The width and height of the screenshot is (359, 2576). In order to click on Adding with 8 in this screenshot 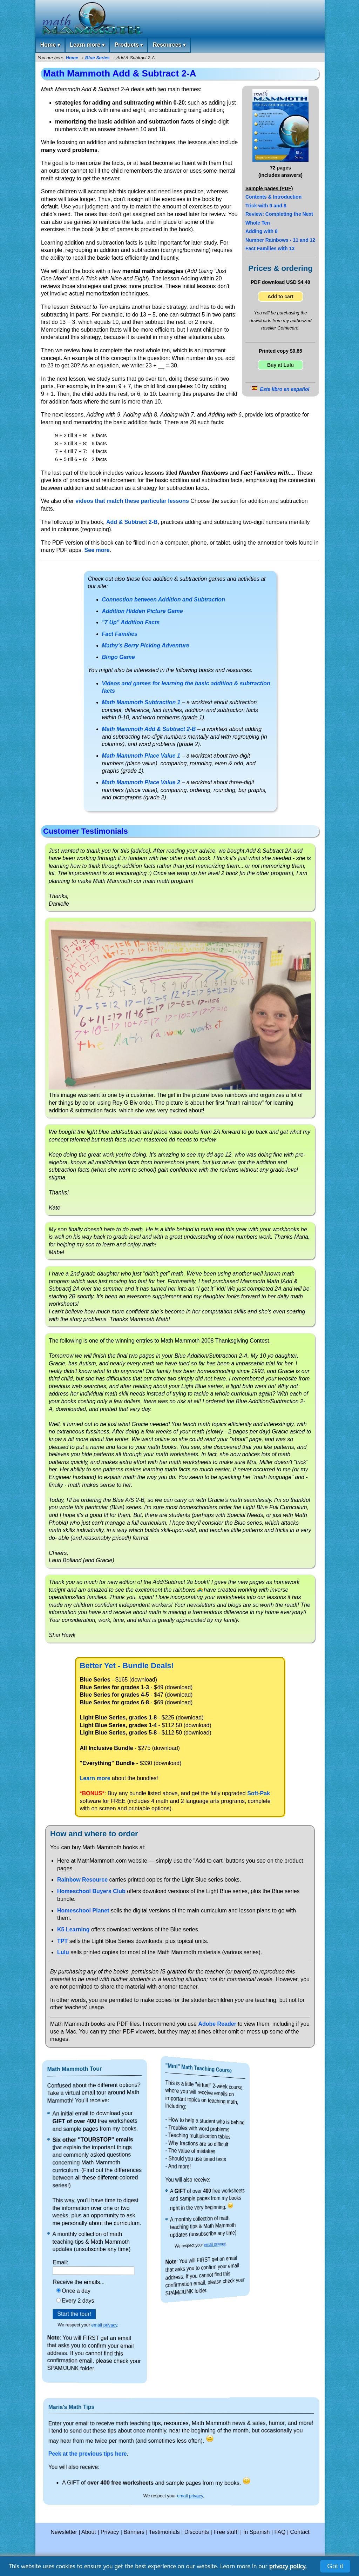, I will do `click(261, 231)`.